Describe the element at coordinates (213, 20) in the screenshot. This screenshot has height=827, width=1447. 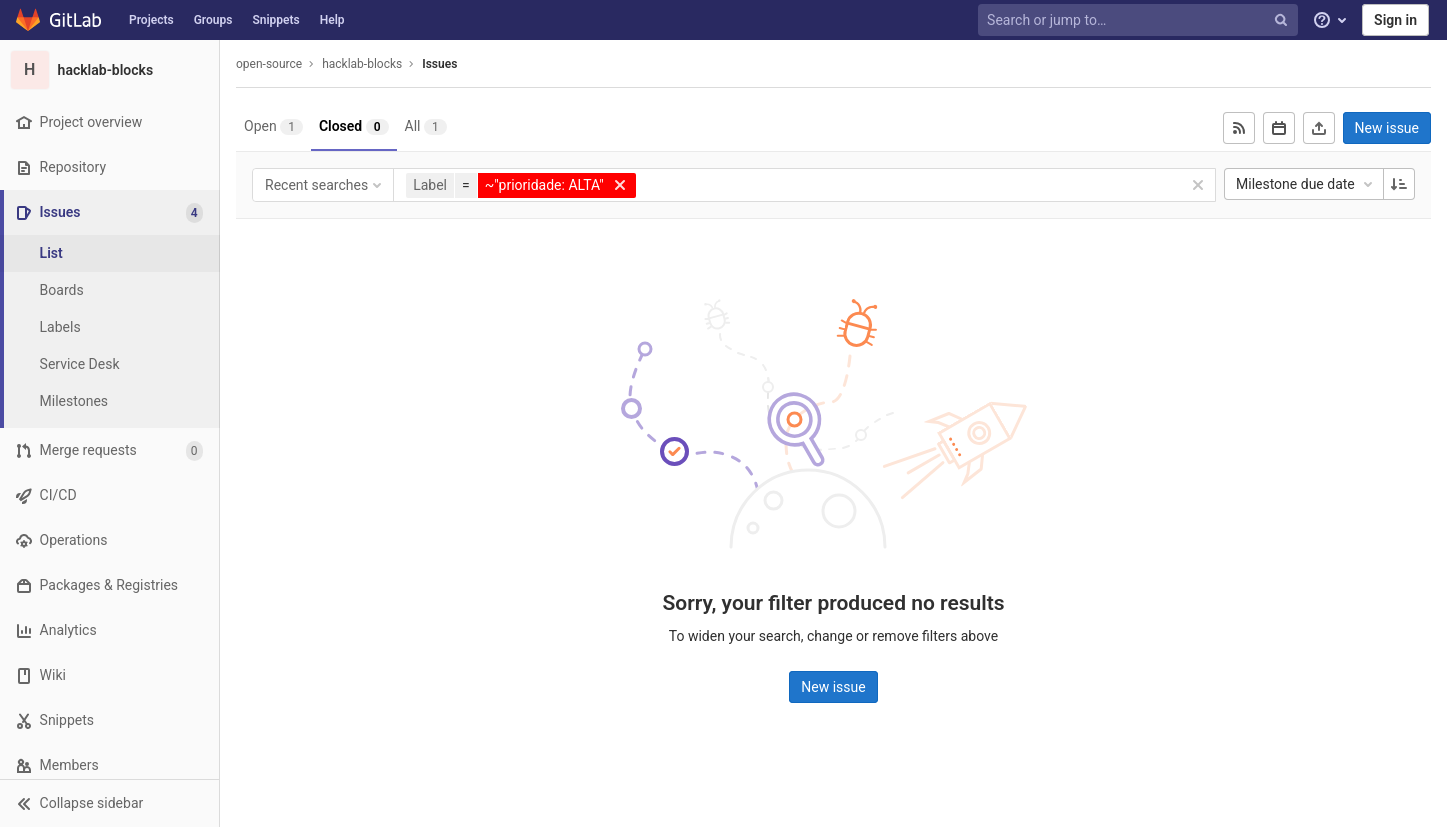
I see `Groups` at that location.